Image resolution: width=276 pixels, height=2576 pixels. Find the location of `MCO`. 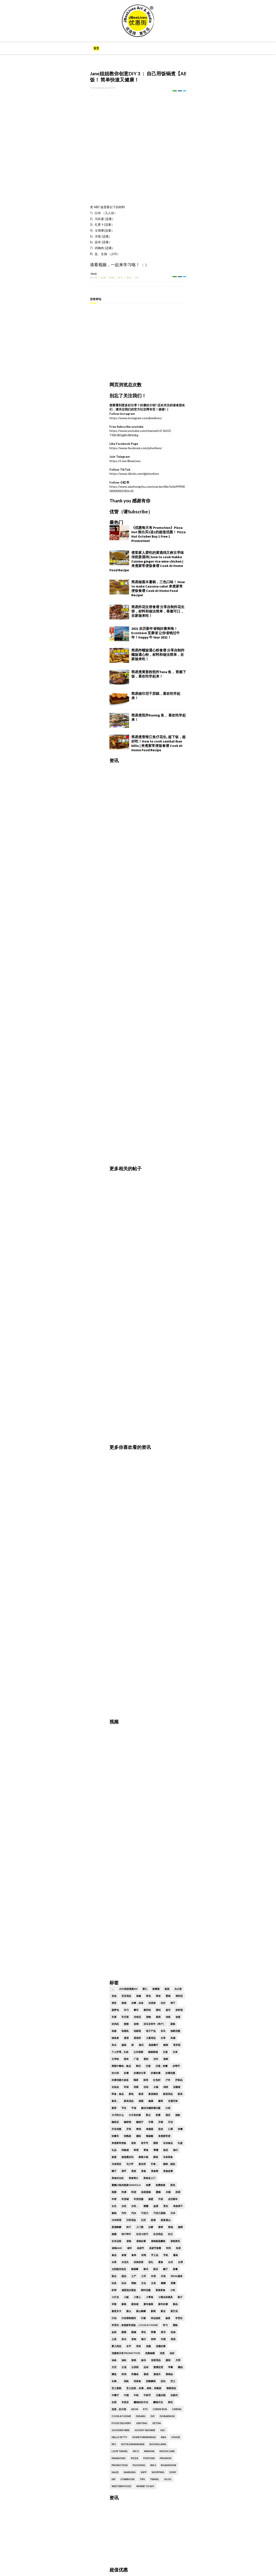

MCO is located at coordinates (210, 2132).